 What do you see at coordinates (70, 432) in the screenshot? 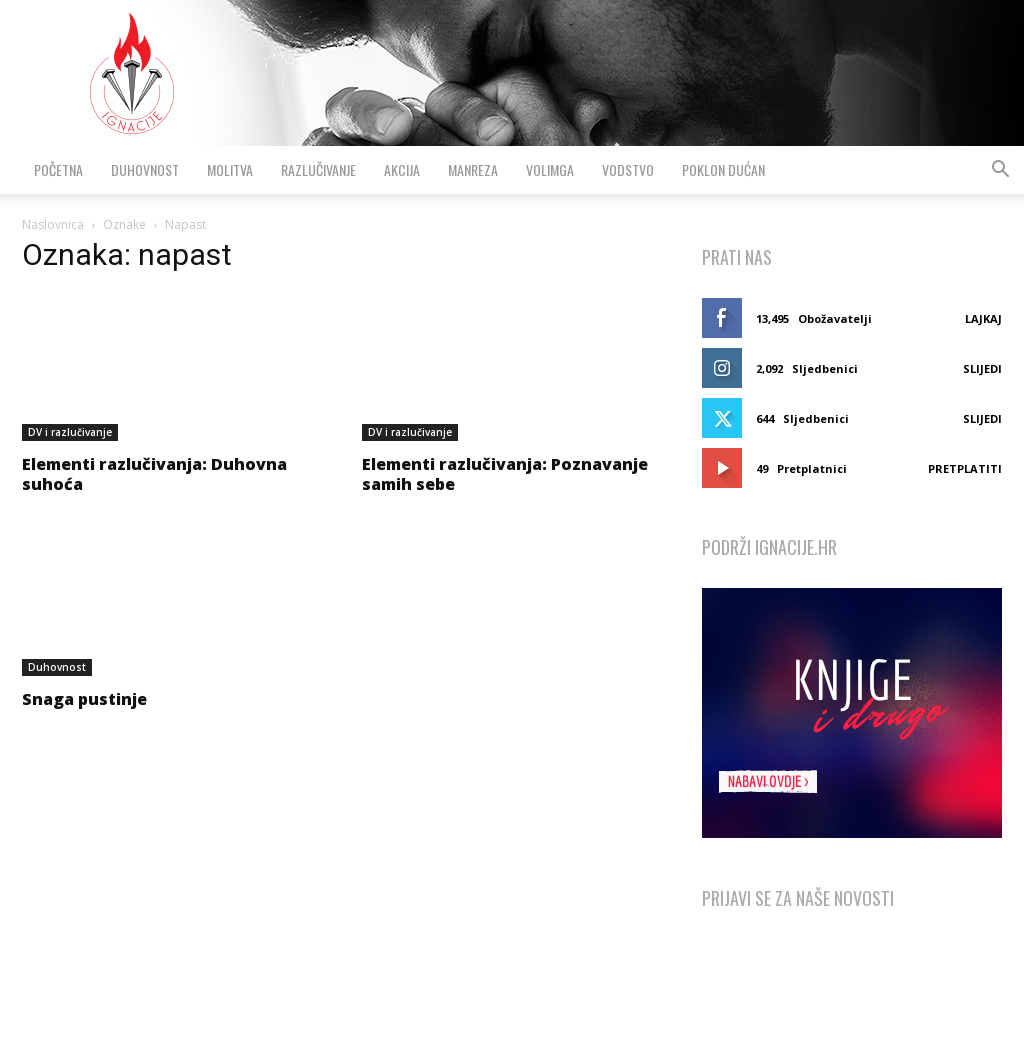
I see `DV i razlučivanje` at bounding box center [70, 432].